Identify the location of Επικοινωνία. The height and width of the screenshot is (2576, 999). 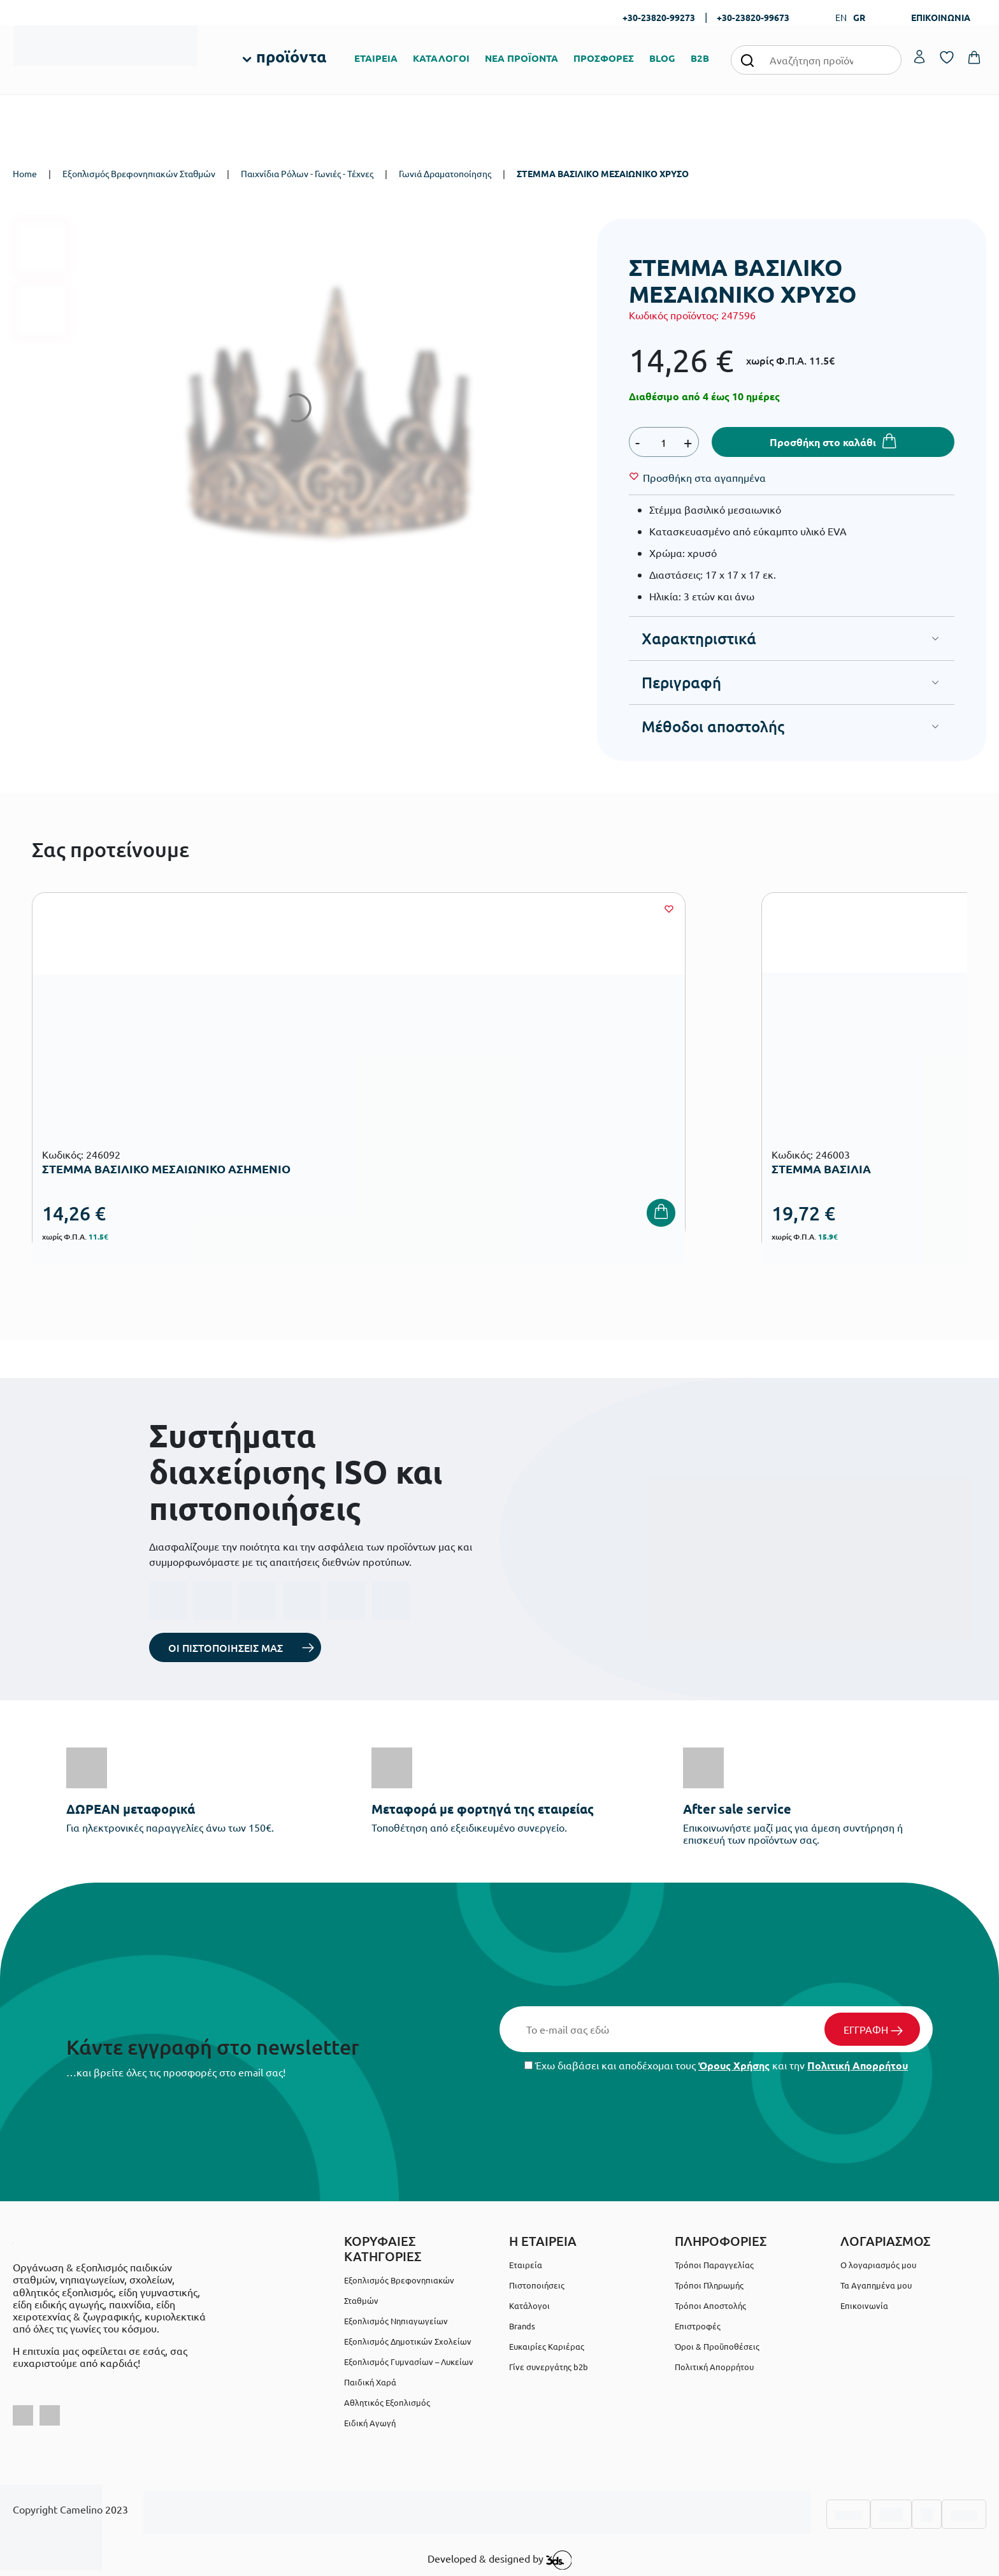
(864, 2305).